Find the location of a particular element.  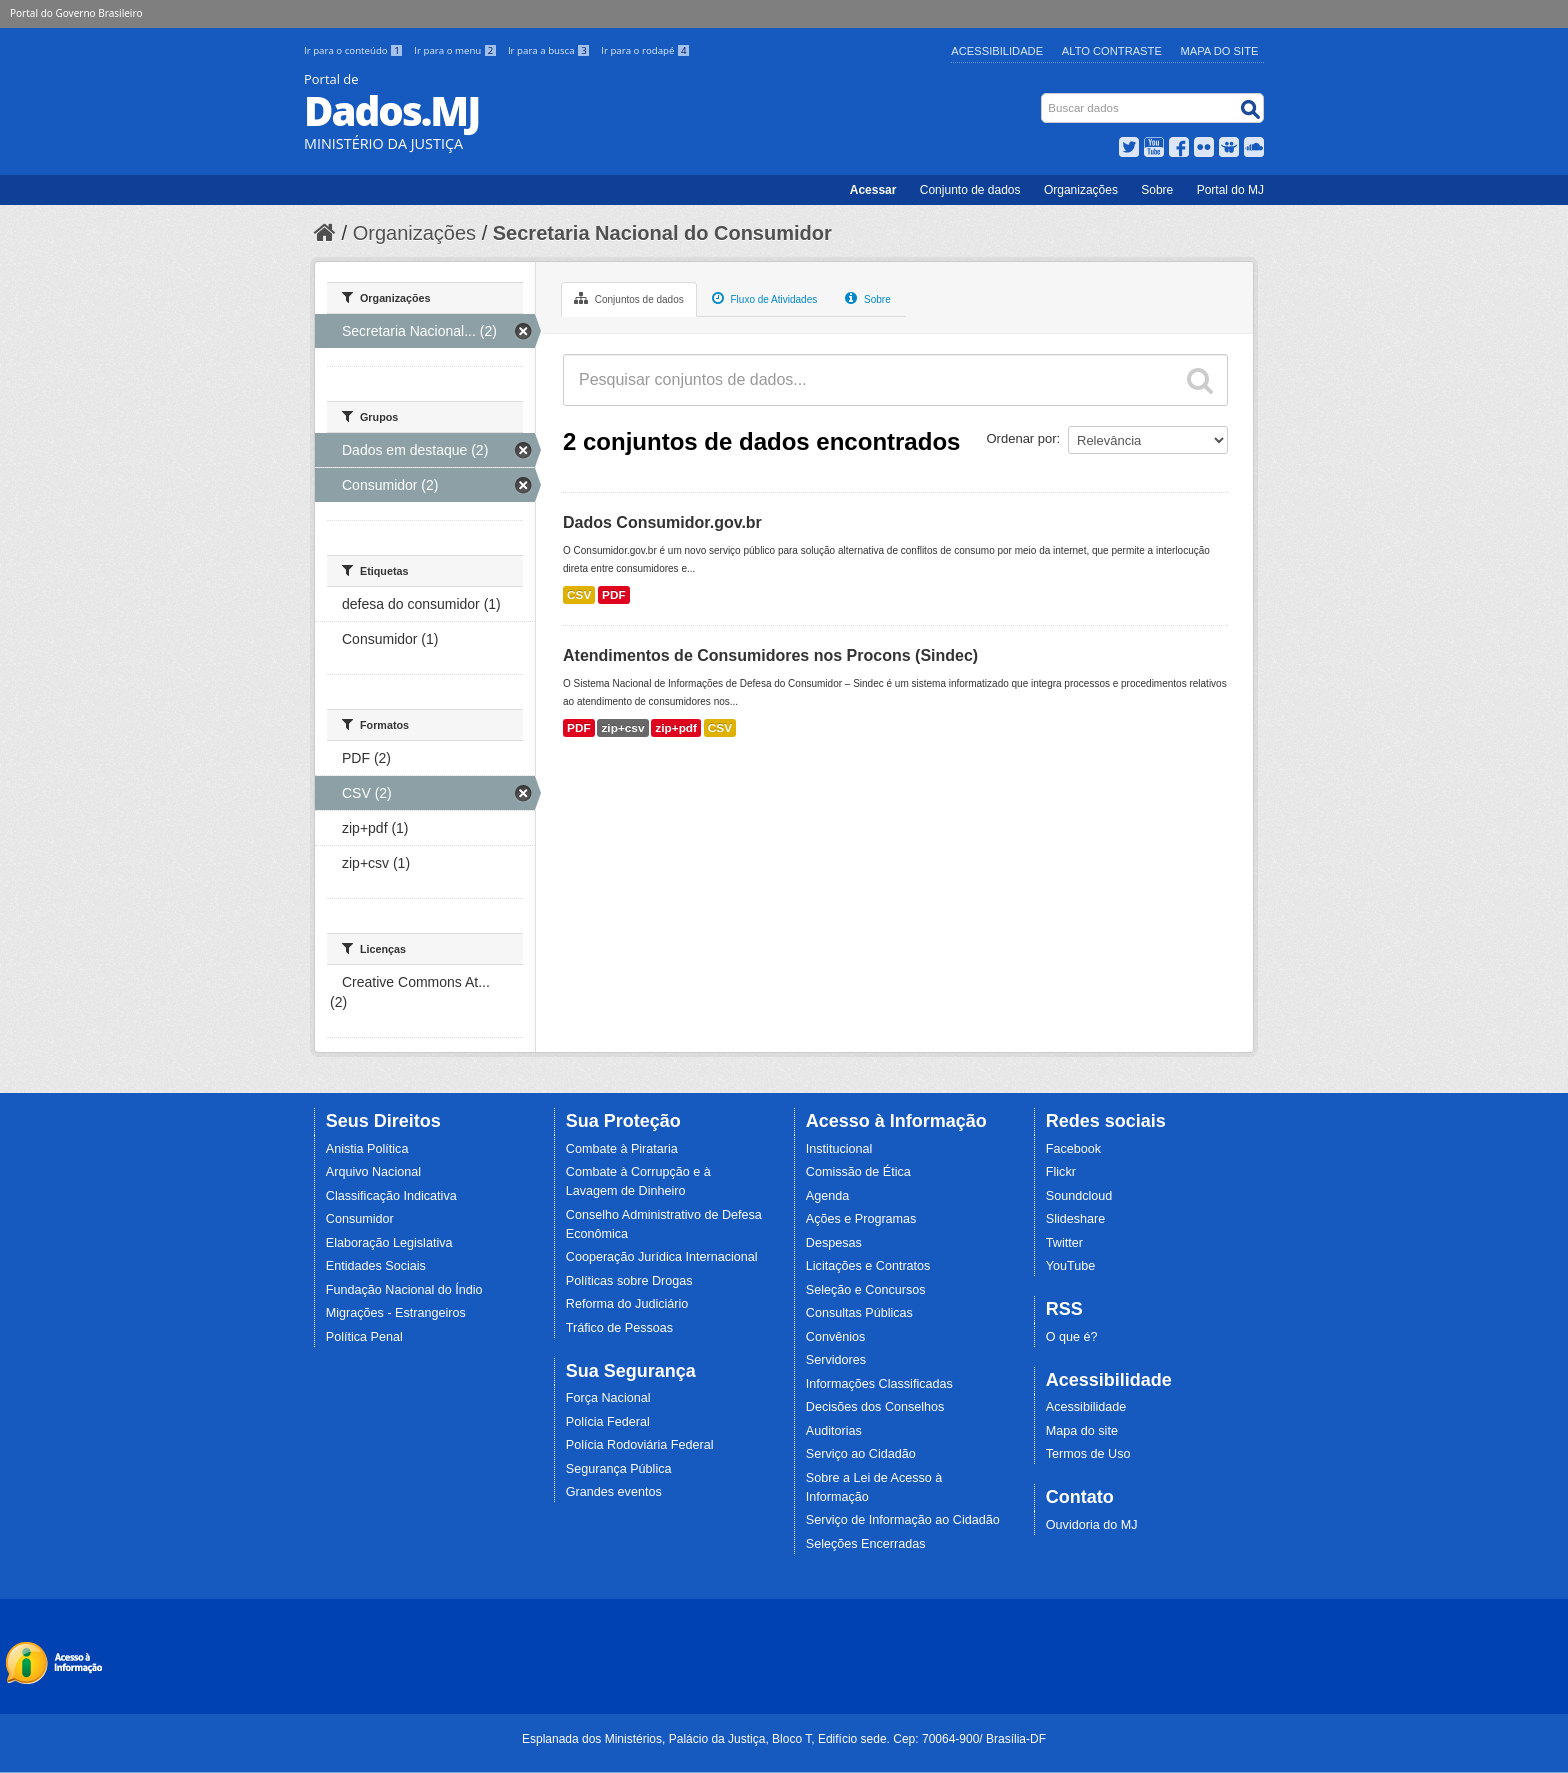

Mapa do Site is located at coordinates (1220, 51).